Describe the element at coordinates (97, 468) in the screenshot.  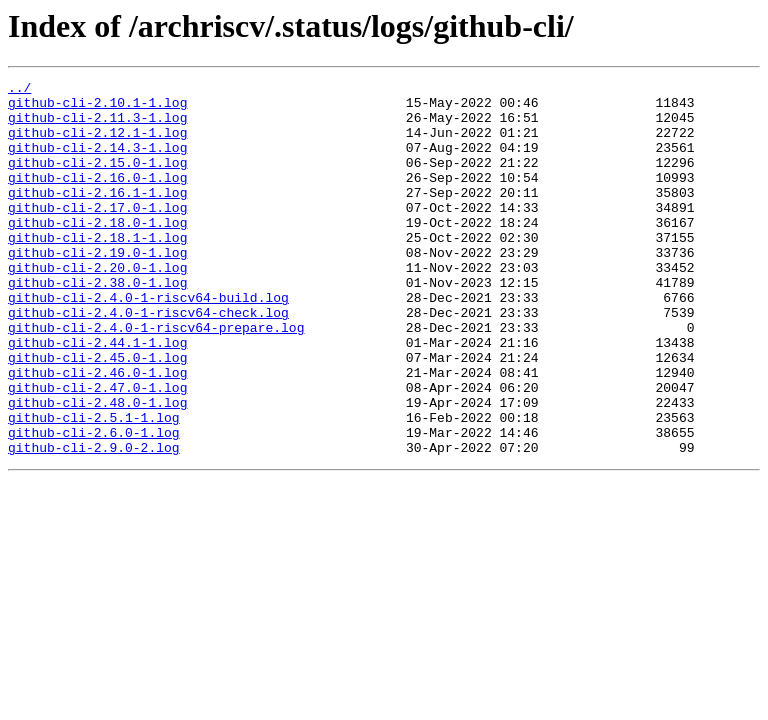
I see `github-cli-2.48.0-1.log` at that location.